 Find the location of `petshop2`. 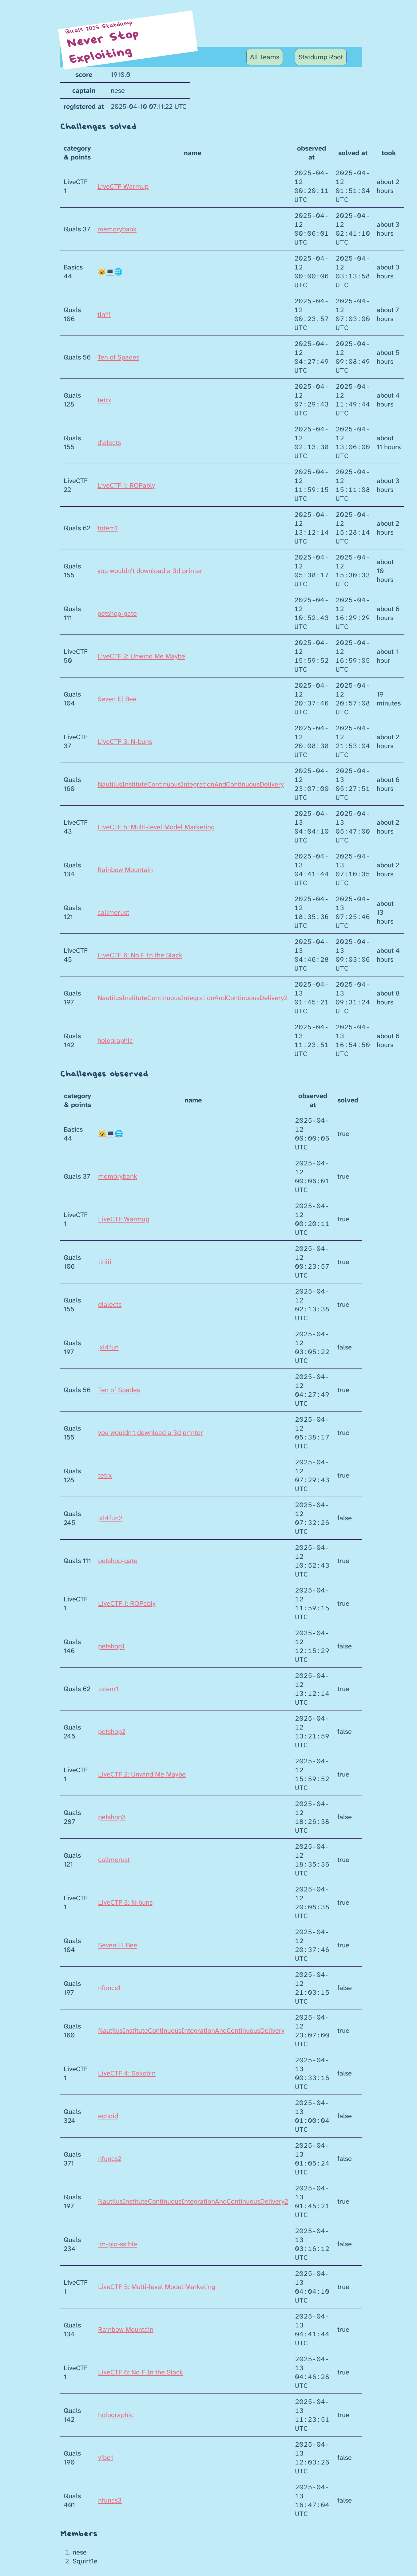

petshop2 is located at coordinates (111, 1731).